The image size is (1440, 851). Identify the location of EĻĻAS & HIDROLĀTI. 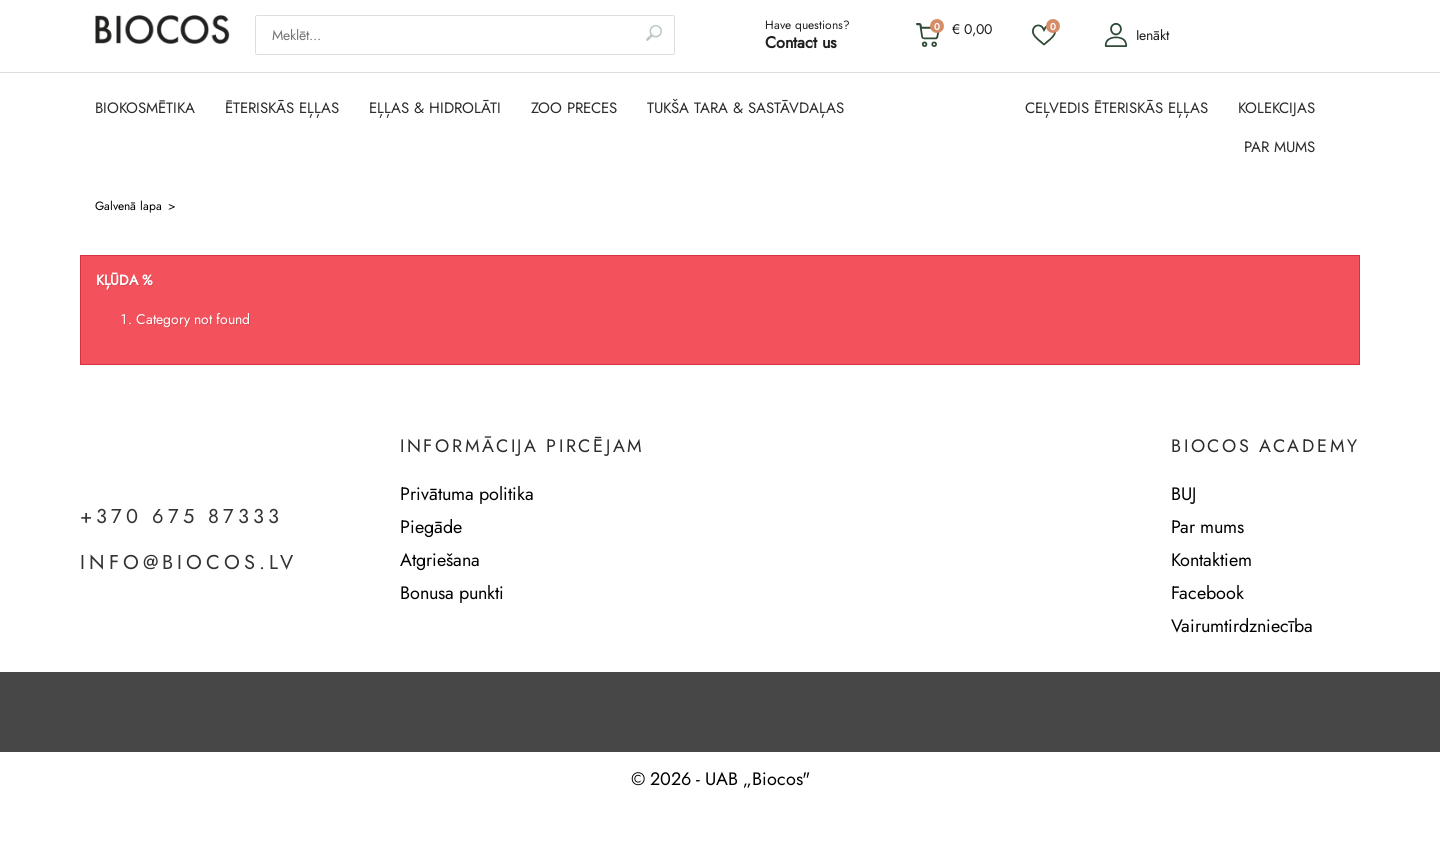
(435, 108).